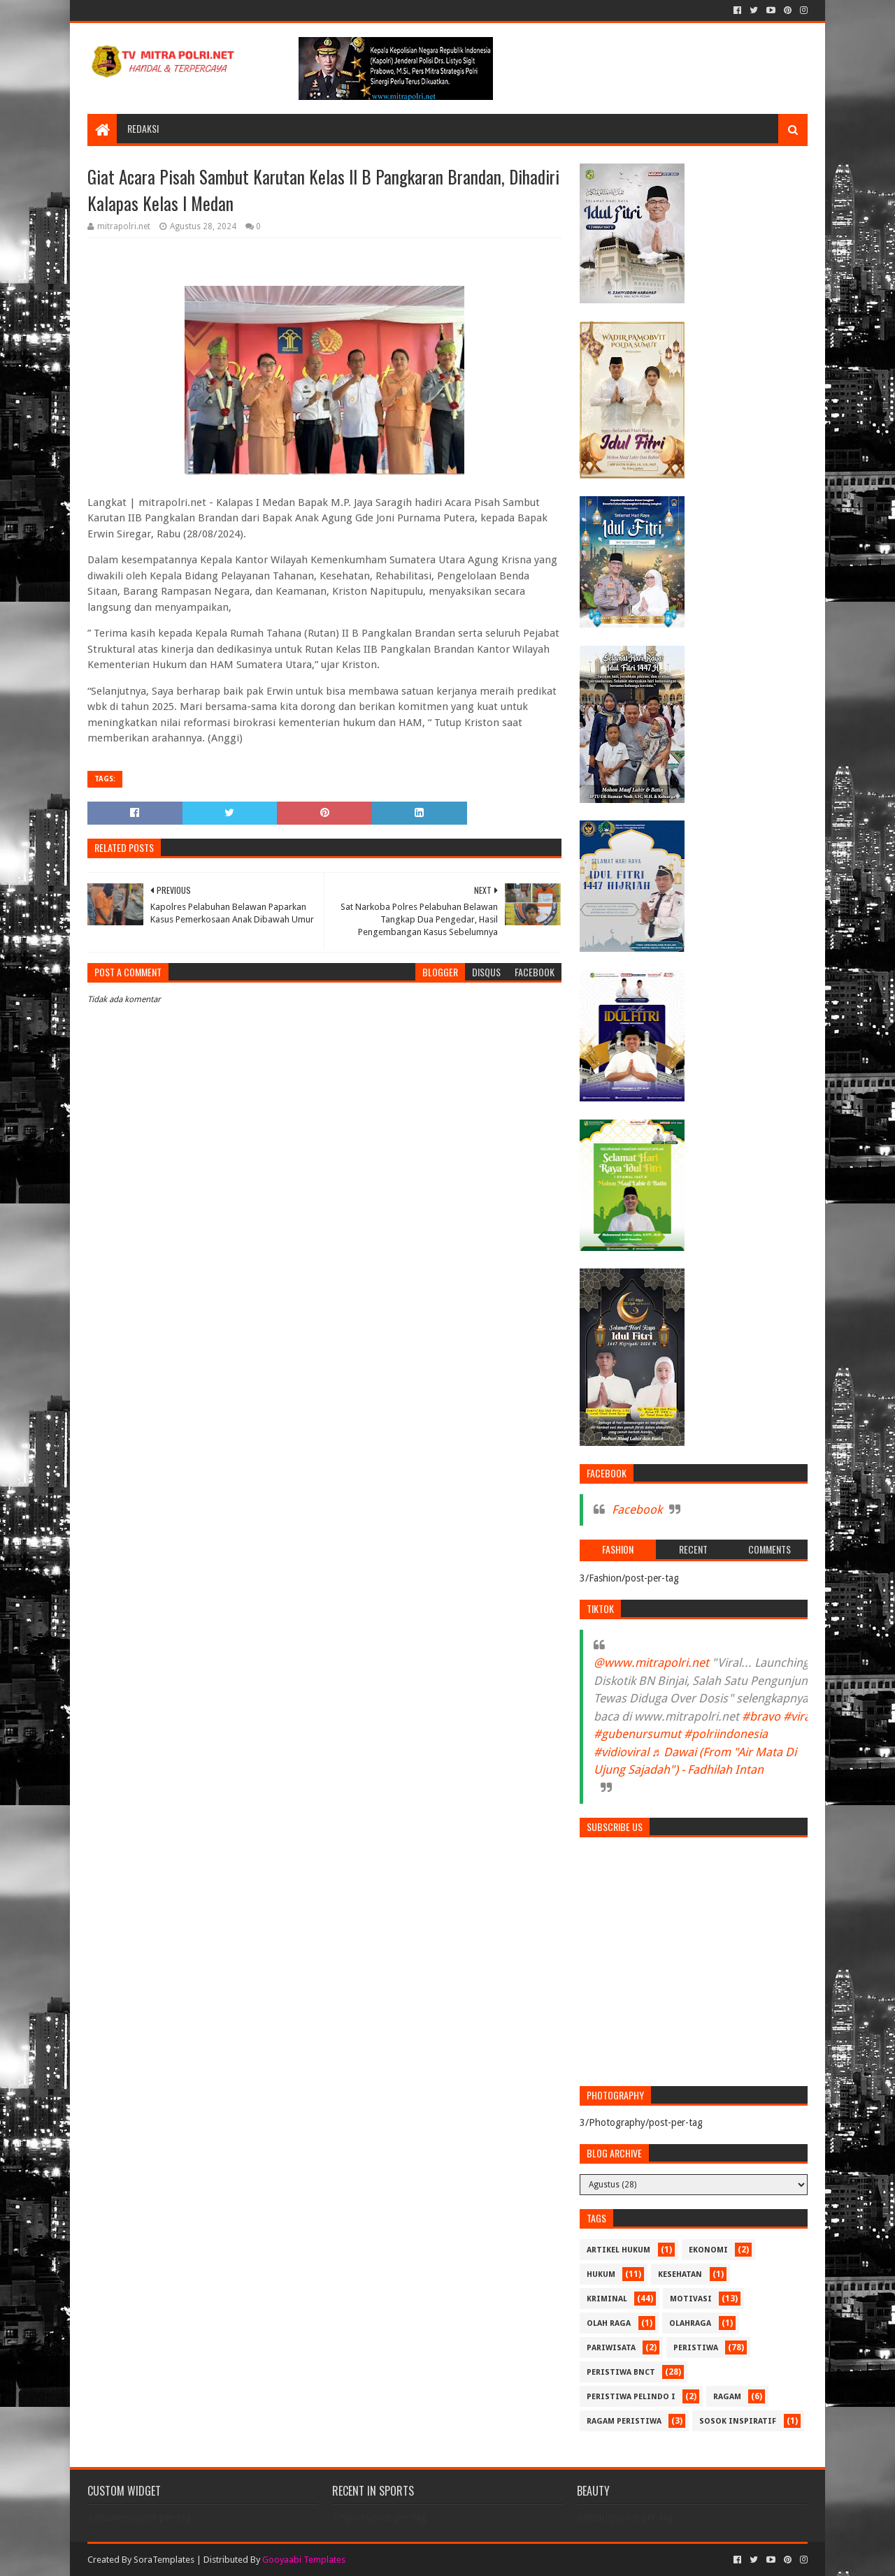 The image size is (895, 2576). What do you see at coordinates (601, 2274) in the screenshot?
I see `HUKUM` at bounding box center [601, 2274].